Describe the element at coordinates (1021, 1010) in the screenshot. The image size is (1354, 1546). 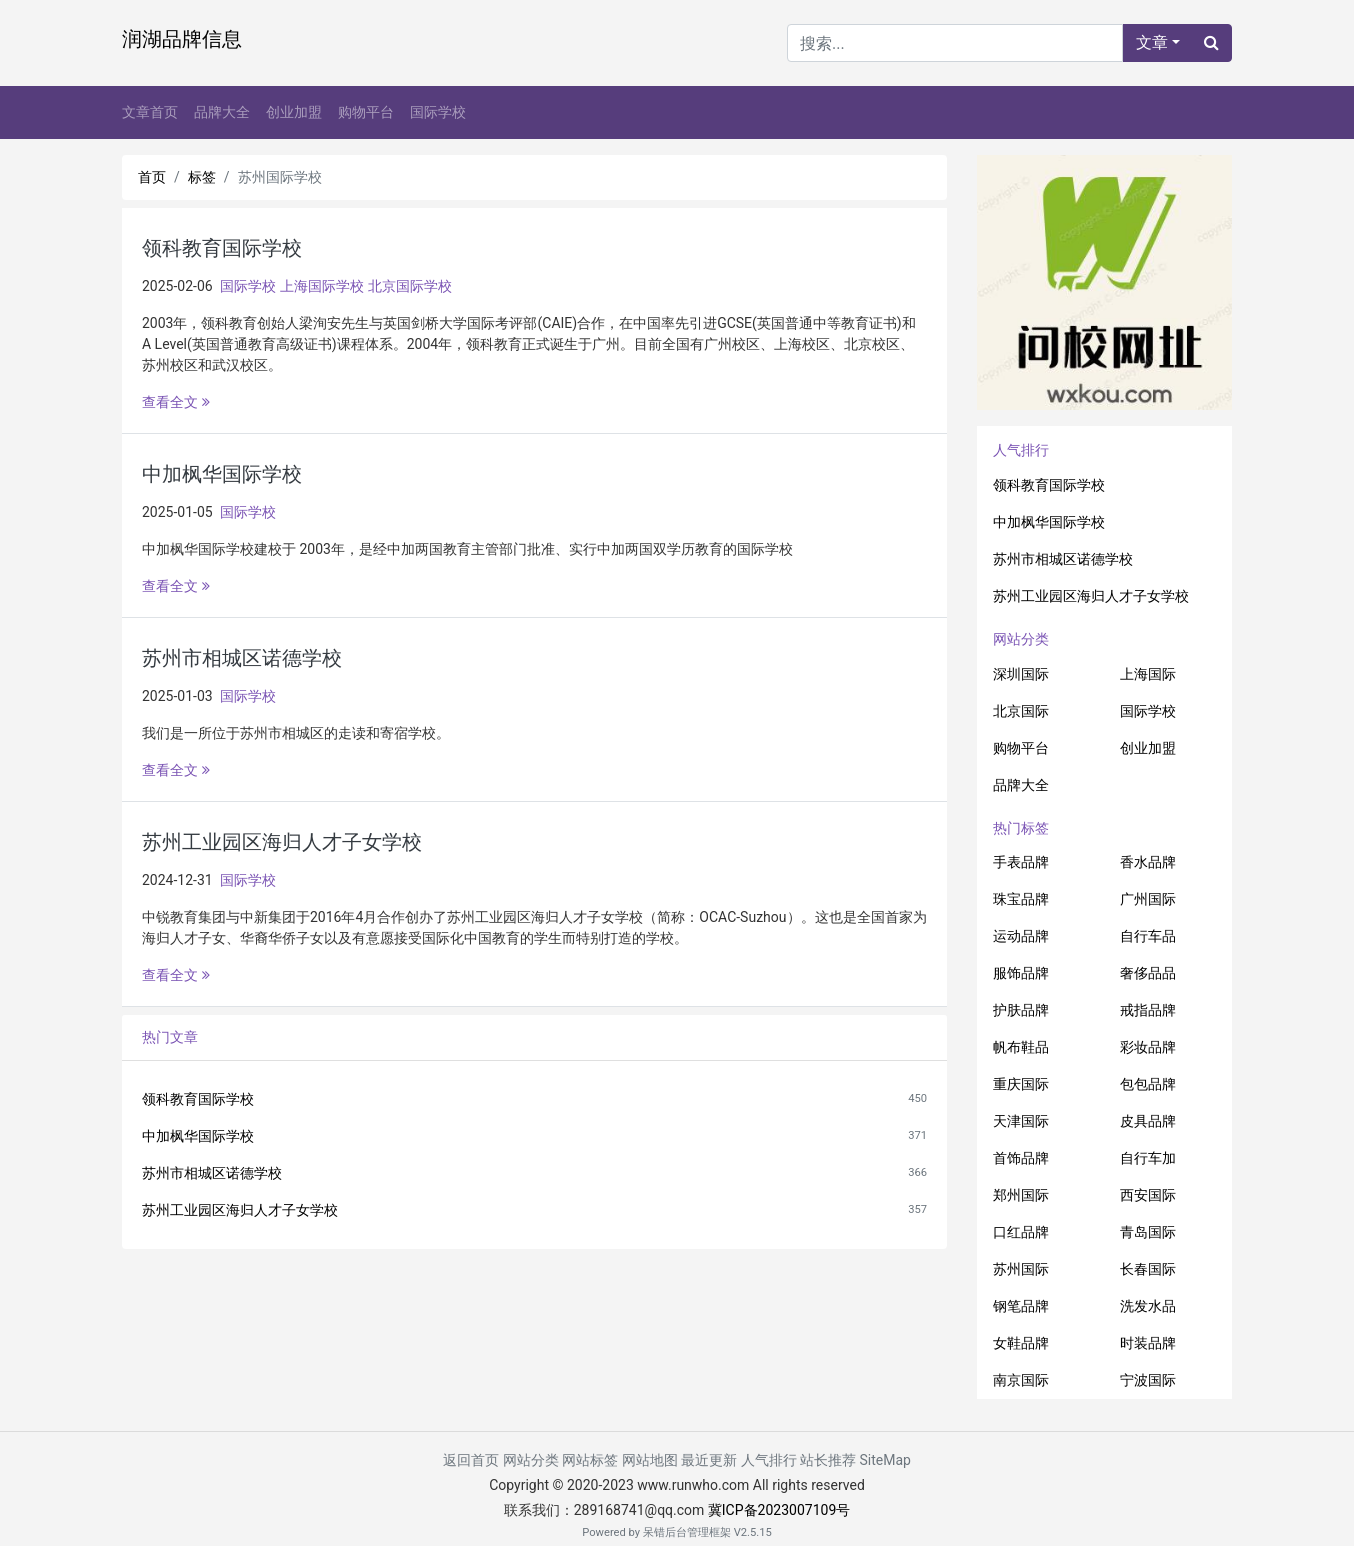
I see `护肤品牌` at that location.